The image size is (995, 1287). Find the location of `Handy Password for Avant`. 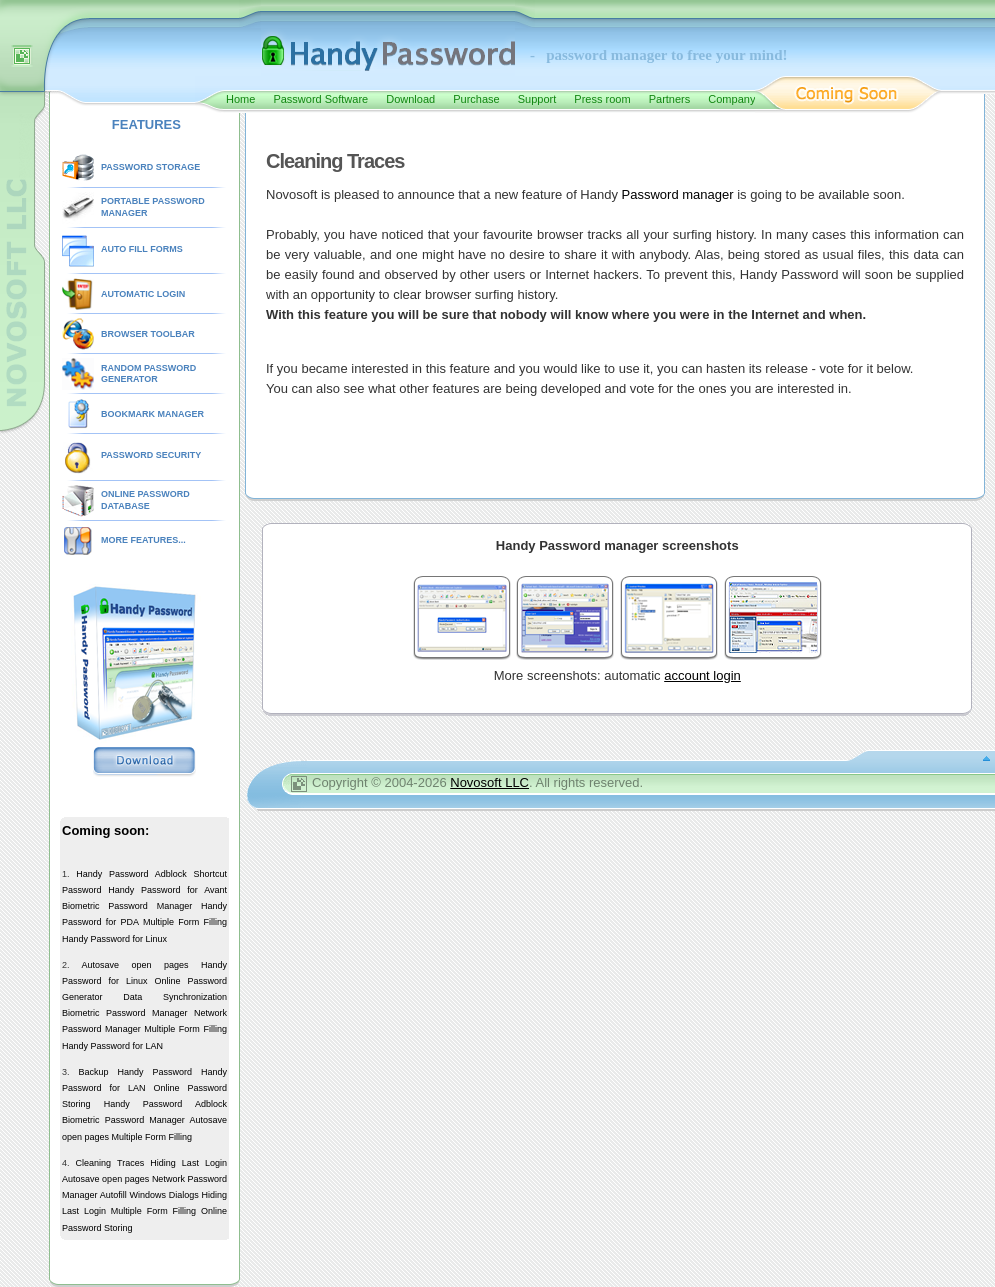

Handy Password for Avant is located at coordinates (167, 890).